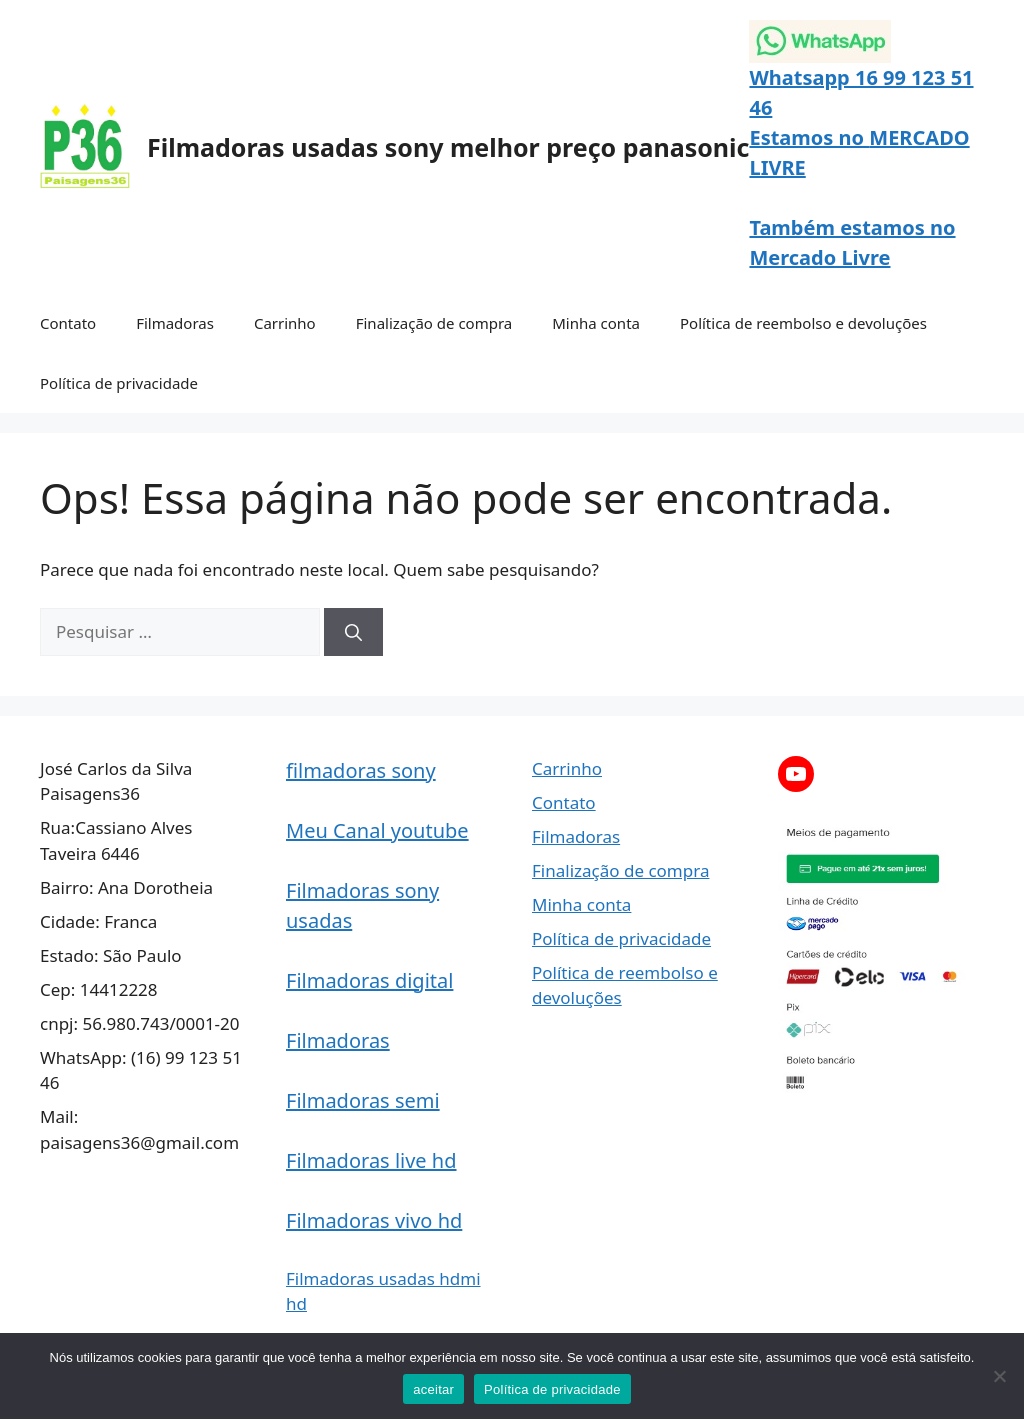 This screenshot has width=1024, height=1419. I want to click on Estamos no, so click(809, 137).